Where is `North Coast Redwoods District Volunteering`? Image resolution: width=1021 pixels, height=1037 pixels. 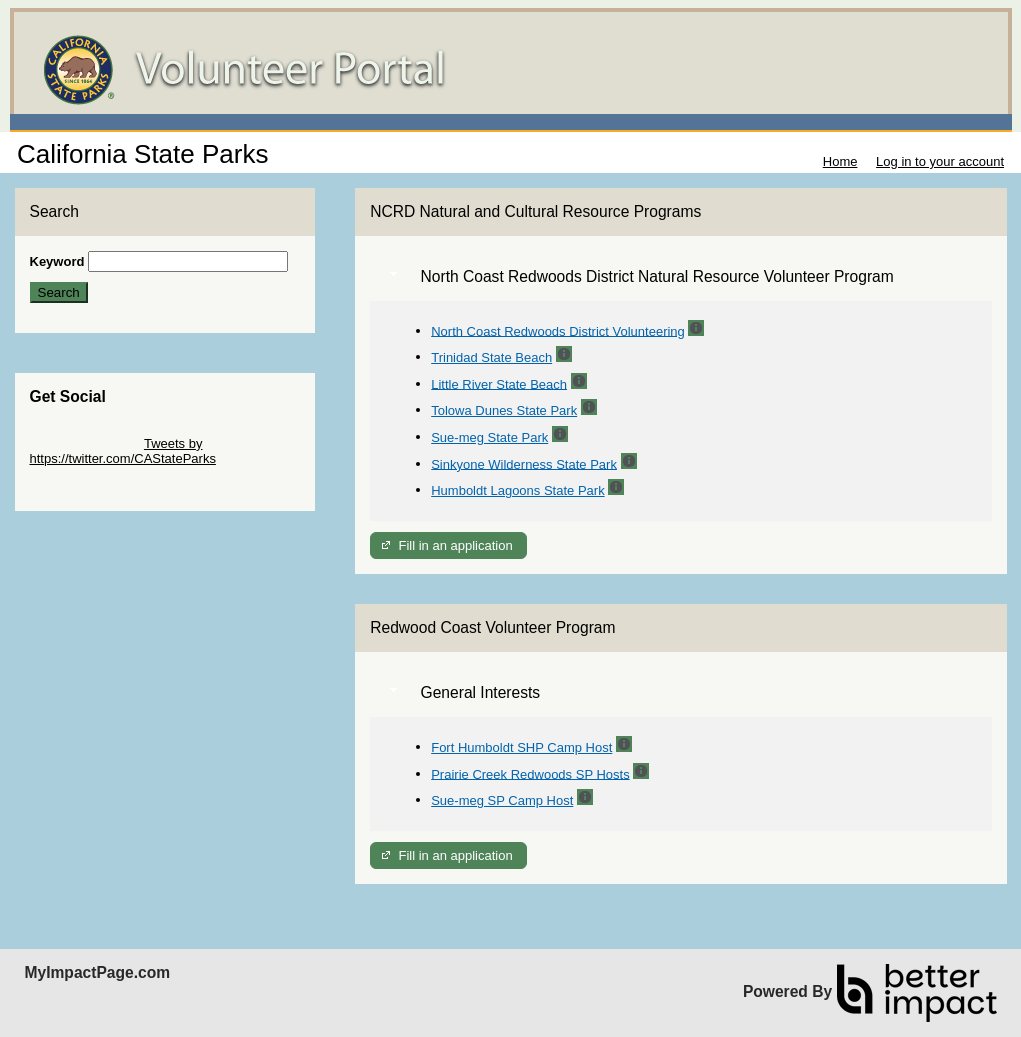
North Coast Redwoods District Volunteering is located at coordinates (558, 330).